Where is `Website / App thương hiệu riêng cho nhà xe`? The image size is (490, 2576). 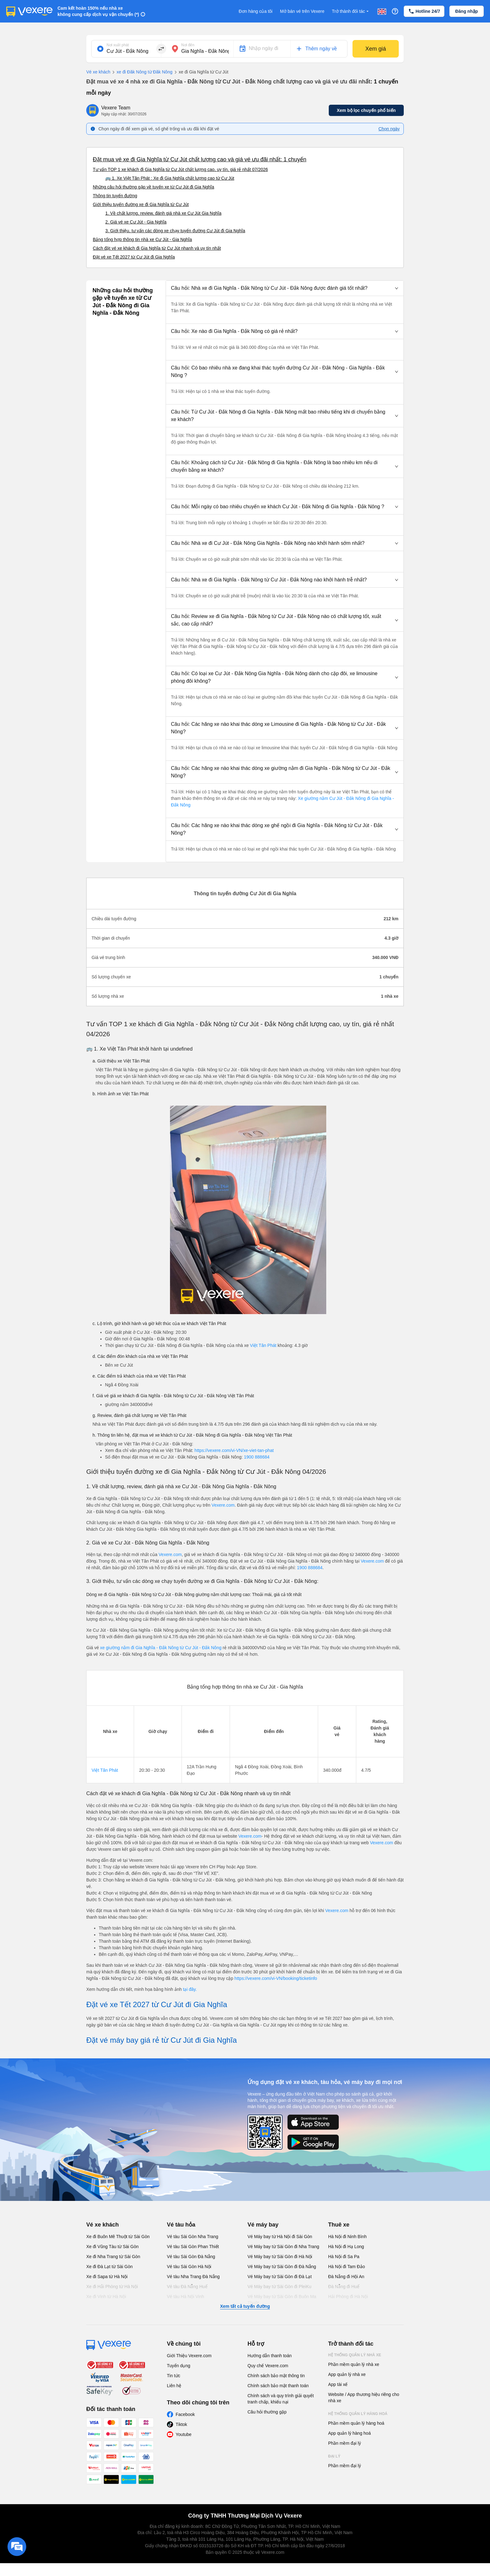 Website / App thương hiệu riêng cho nhà xe is located at coordinates (363, 2397).